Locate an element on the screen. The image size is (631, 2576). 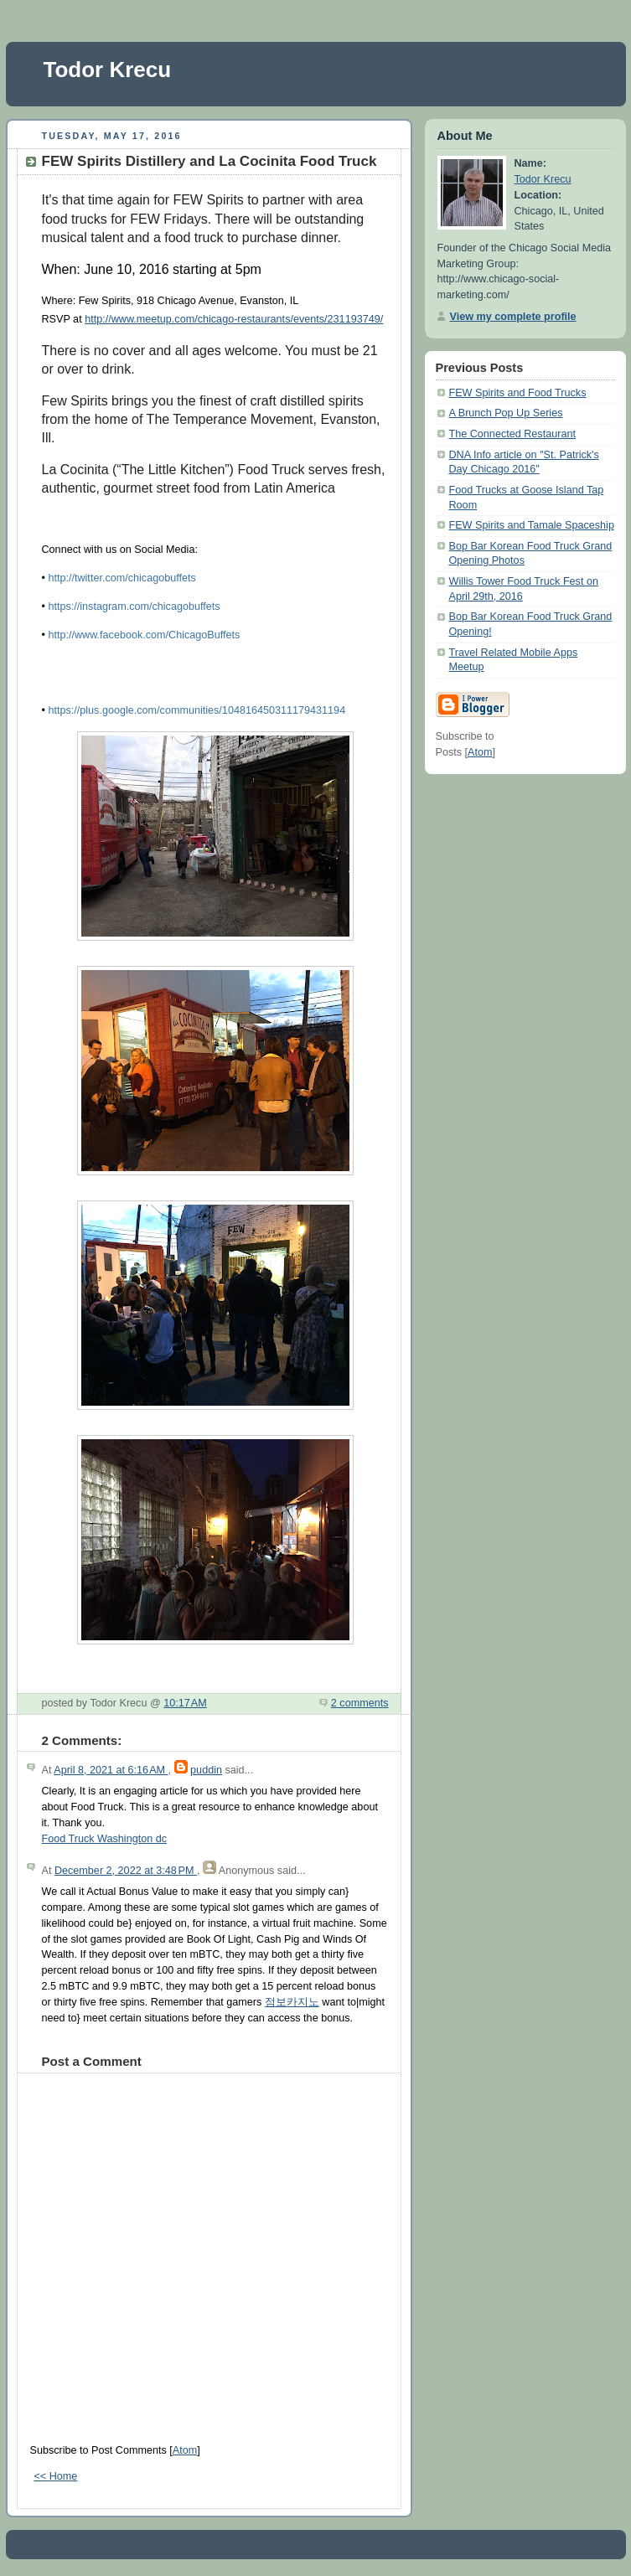
Todor Krecu is located at coordinates (108, 69).